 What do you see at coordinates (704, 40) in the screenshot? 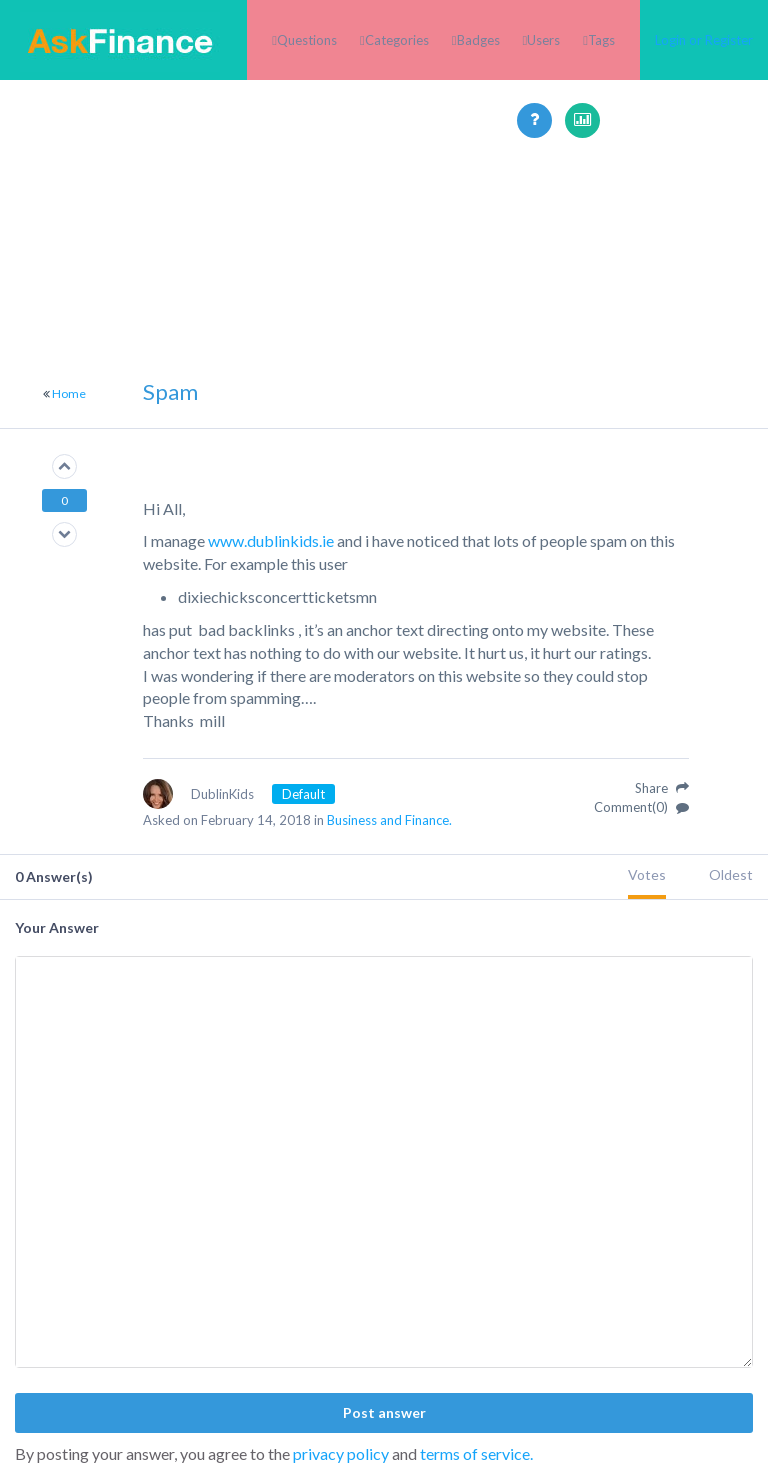
I see `Login or Register` at bounding box center [704, 40].